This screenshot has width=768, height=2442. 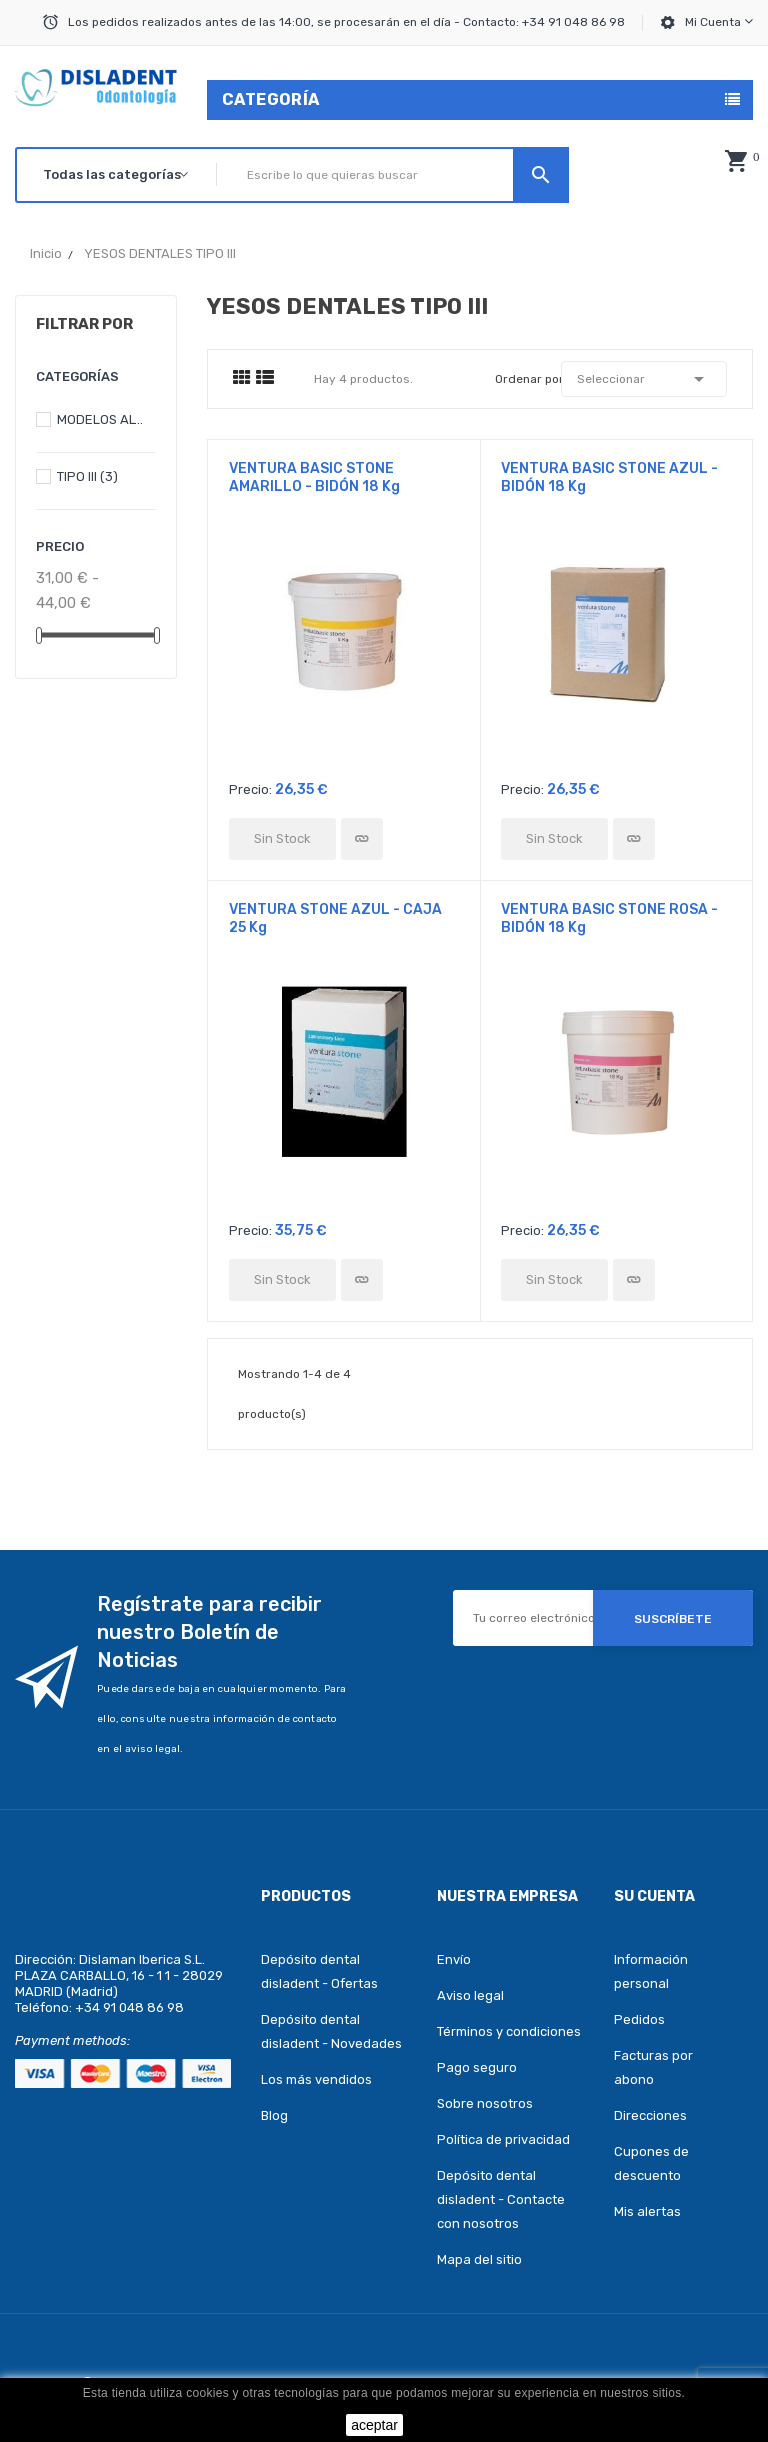 What do you see at coordinates (644, 379) in the screenshot?
I see `Seleccionar` at bounding box center [644, 379].